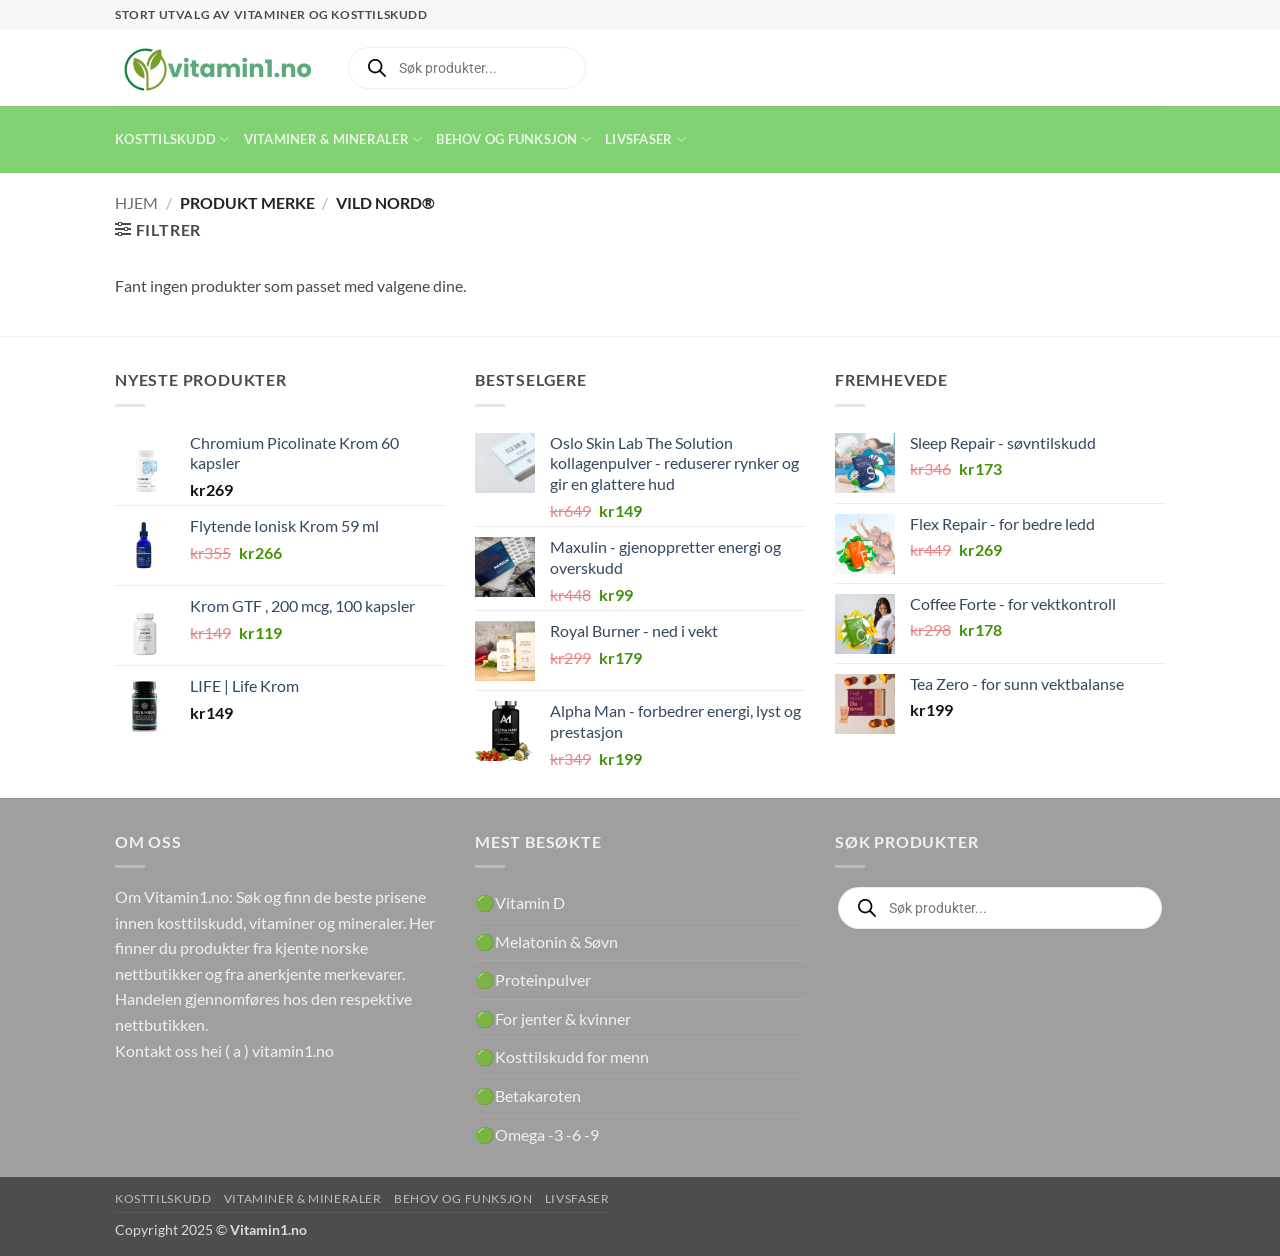 The width and height of the screenshot is (1280, 1256). What do you see at coordinates (645, 139) in the screenshot?
I see `Livsfaser` at bounding box center [645, 139].